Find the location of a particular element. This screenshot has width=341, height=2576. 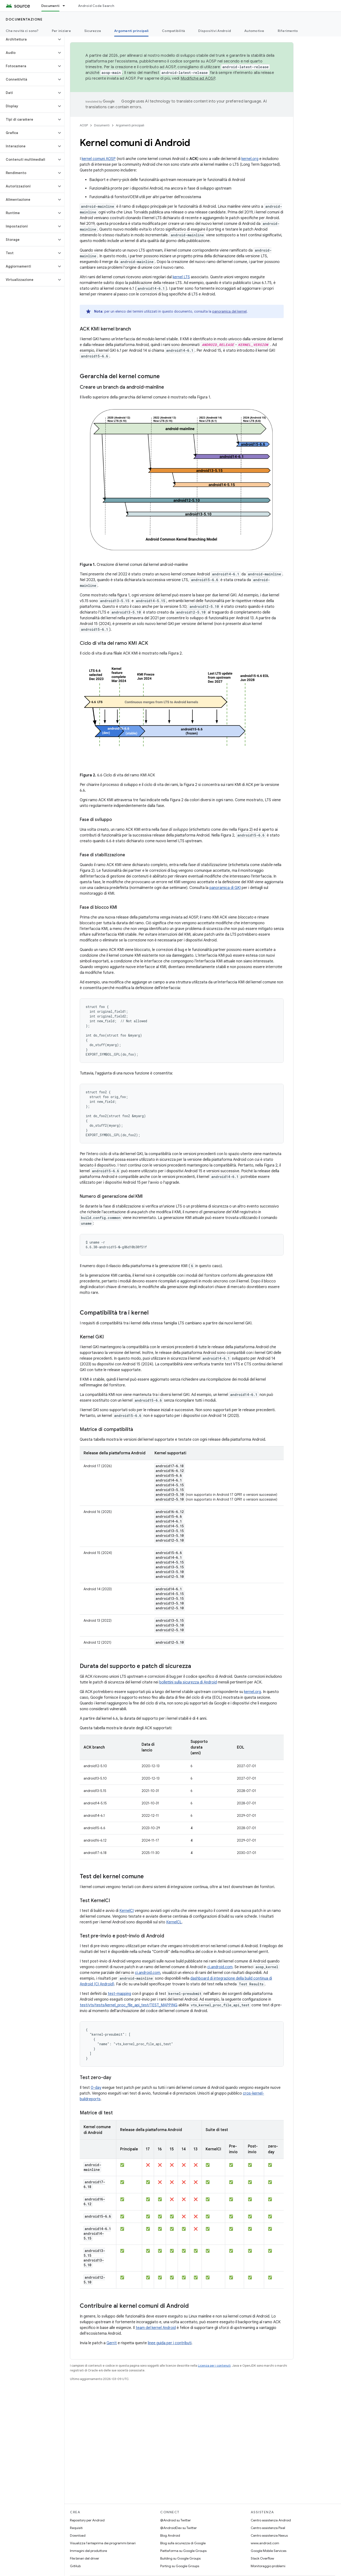

Blog Android is located at coordinates (170, 2535).